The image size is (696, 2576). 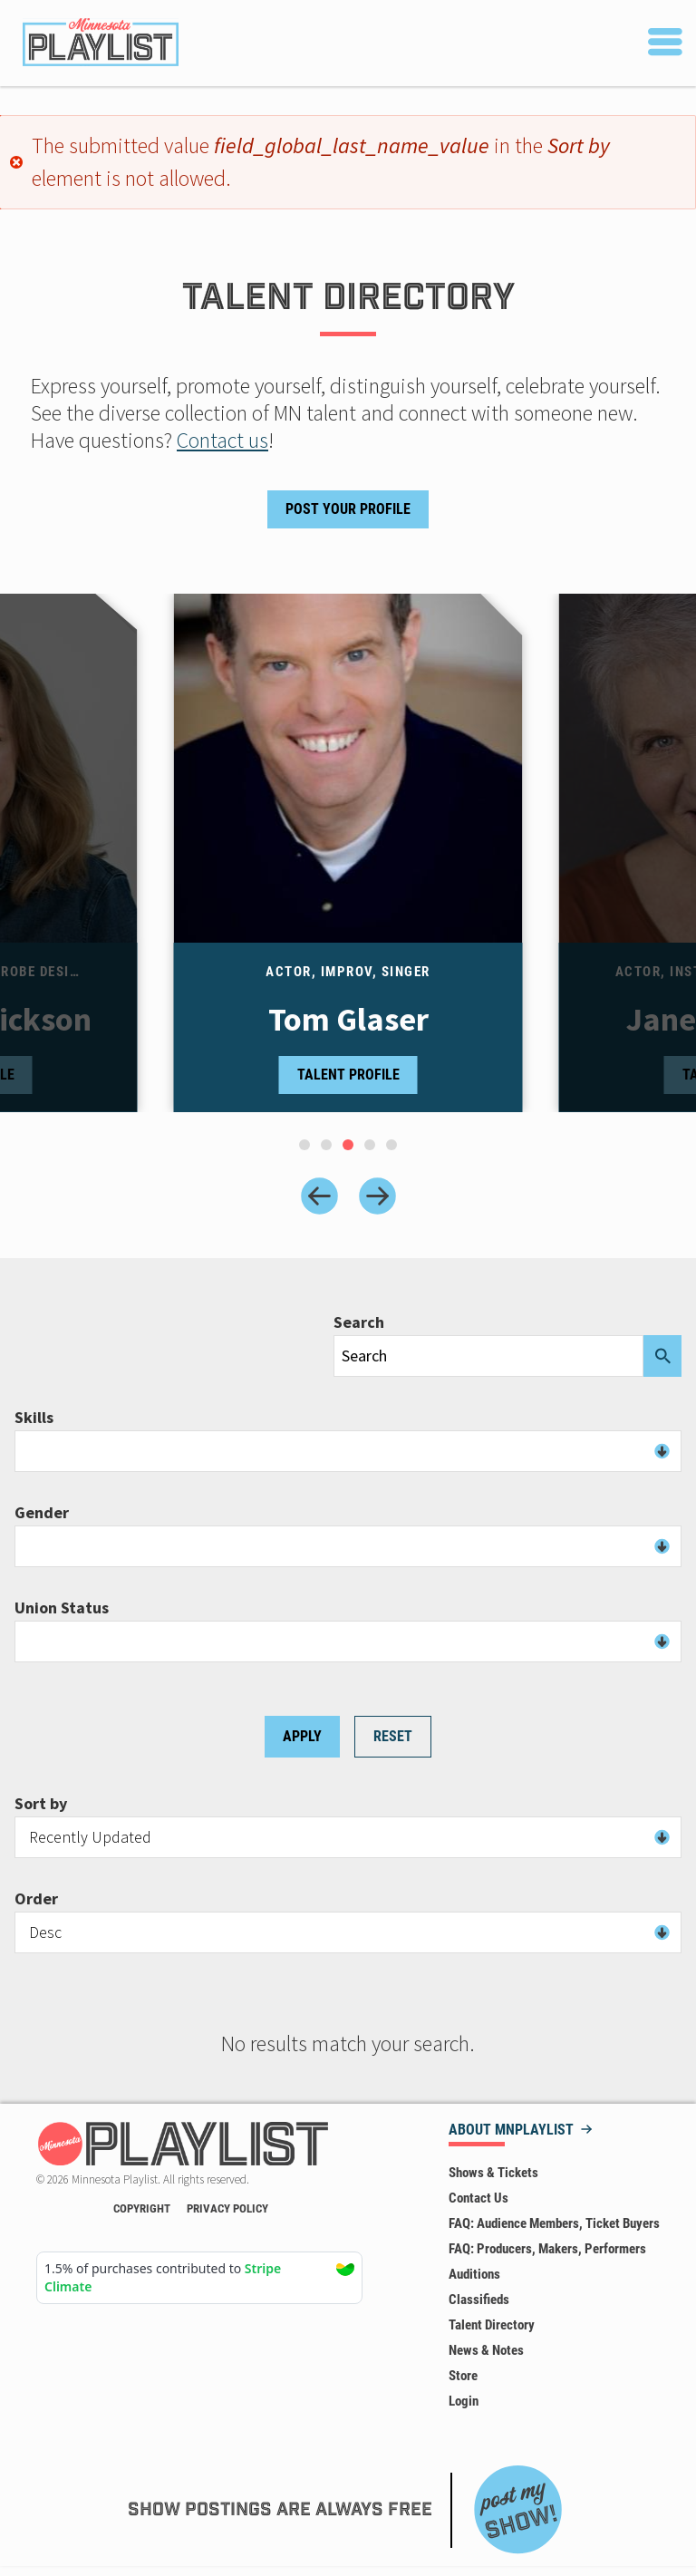 I want to click on [tab], so click(x=304, y=1144).